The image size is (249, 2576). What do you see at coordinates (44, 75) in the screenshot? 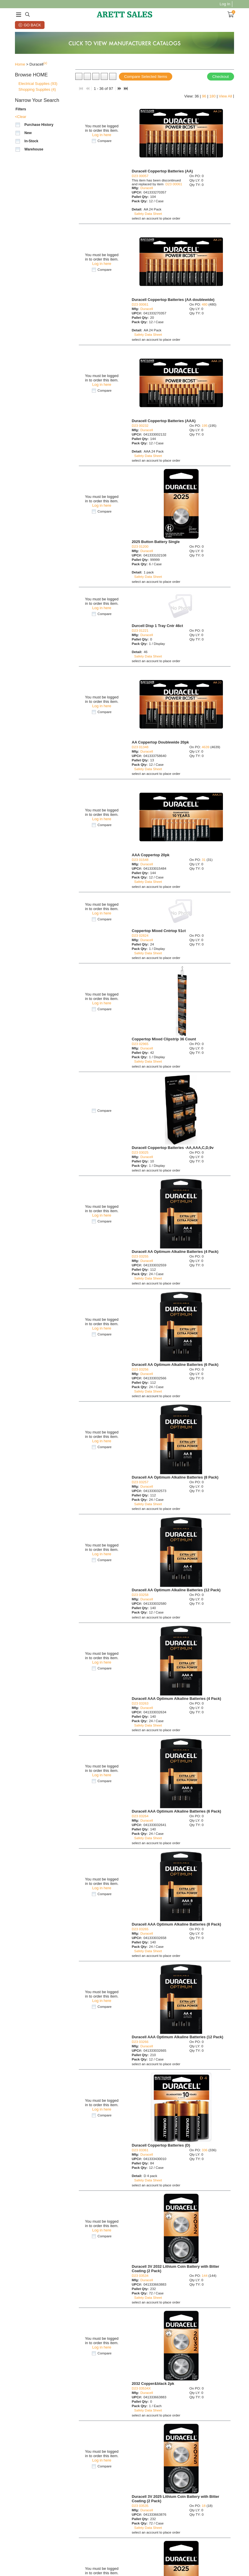
I see `[button]` at bounding box center [44, 75].